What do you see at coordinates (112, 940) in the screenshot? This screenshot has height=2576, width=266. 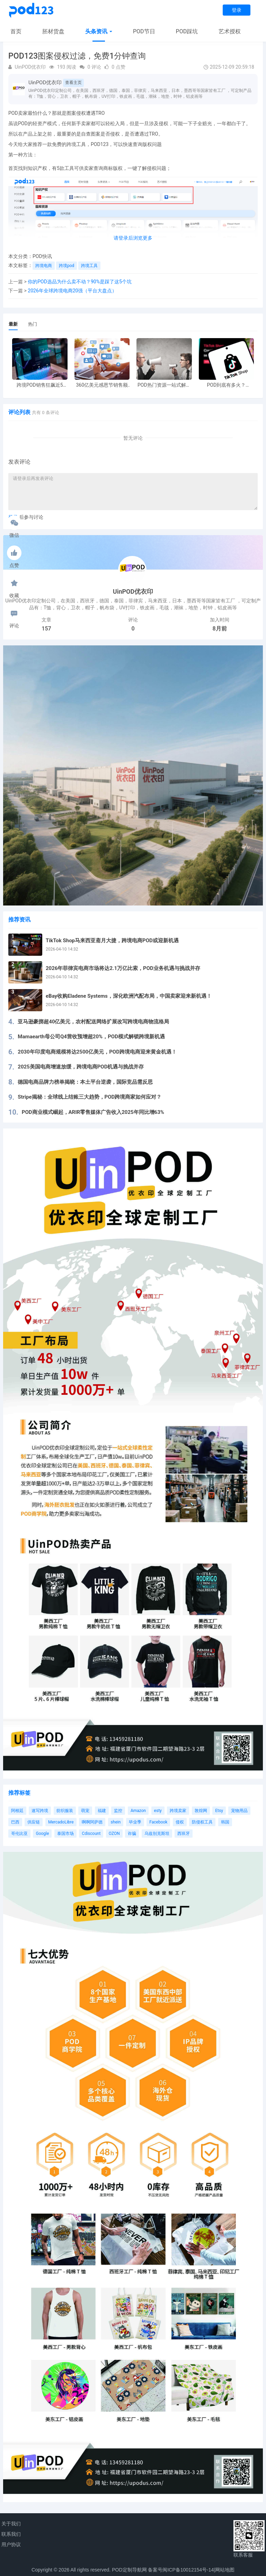 I see `TikTok Shop马来西亚斋月大捷，跨境电商POD或迎新机遇` at bounding box center [112, 940].